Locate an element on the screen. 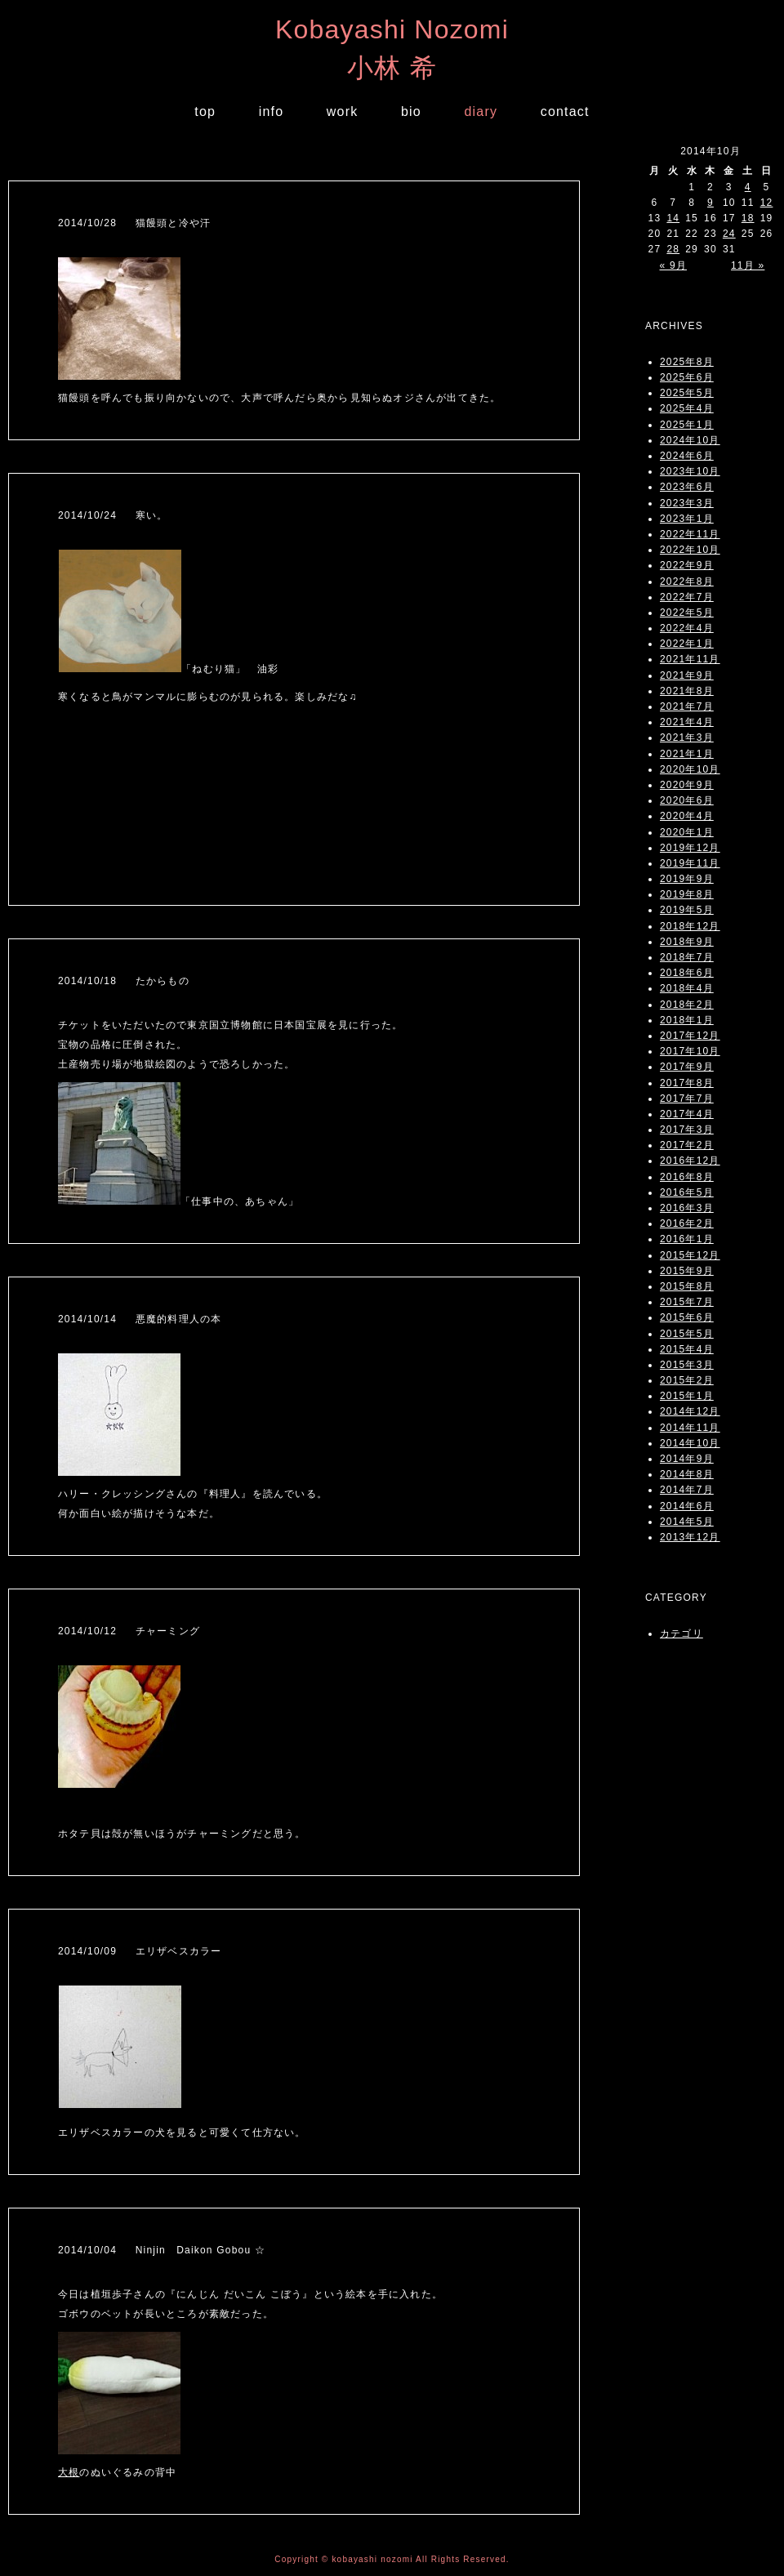  2017年3月 is located at coordinates (687, 1129).